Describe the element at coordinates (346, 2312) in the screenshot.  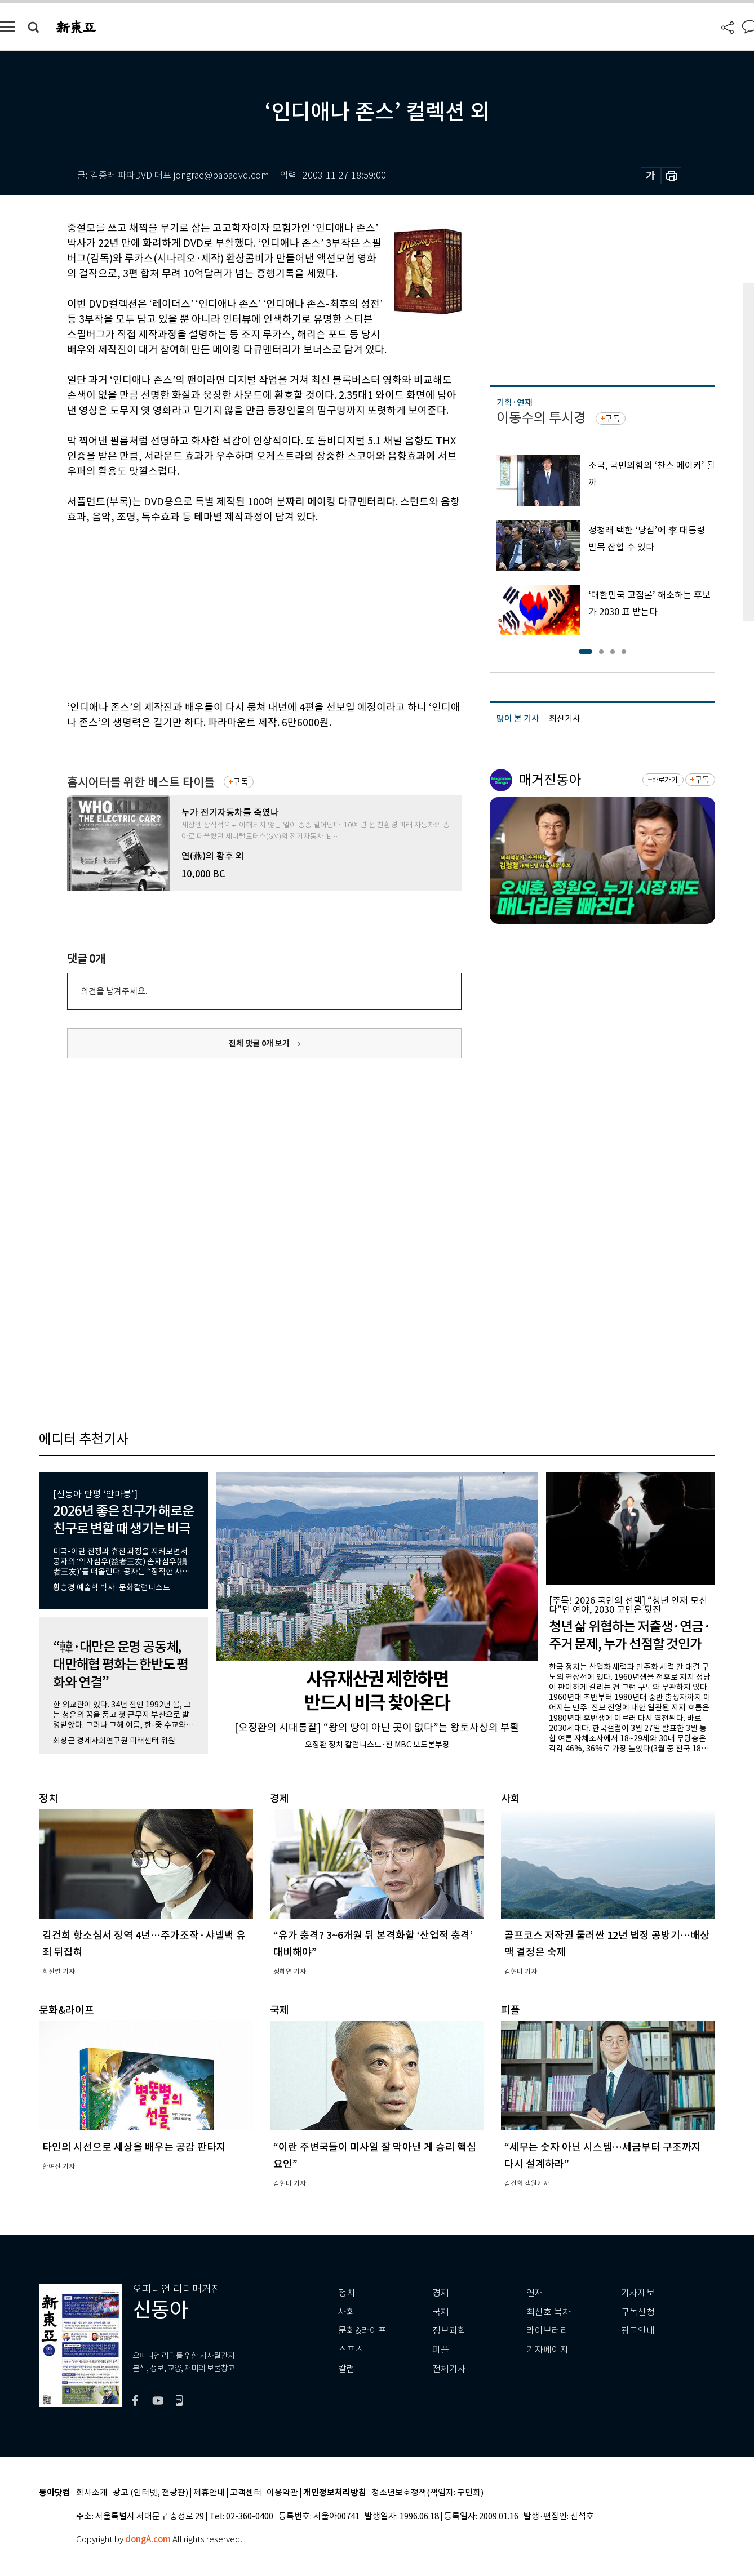
I see `사회` at that location.